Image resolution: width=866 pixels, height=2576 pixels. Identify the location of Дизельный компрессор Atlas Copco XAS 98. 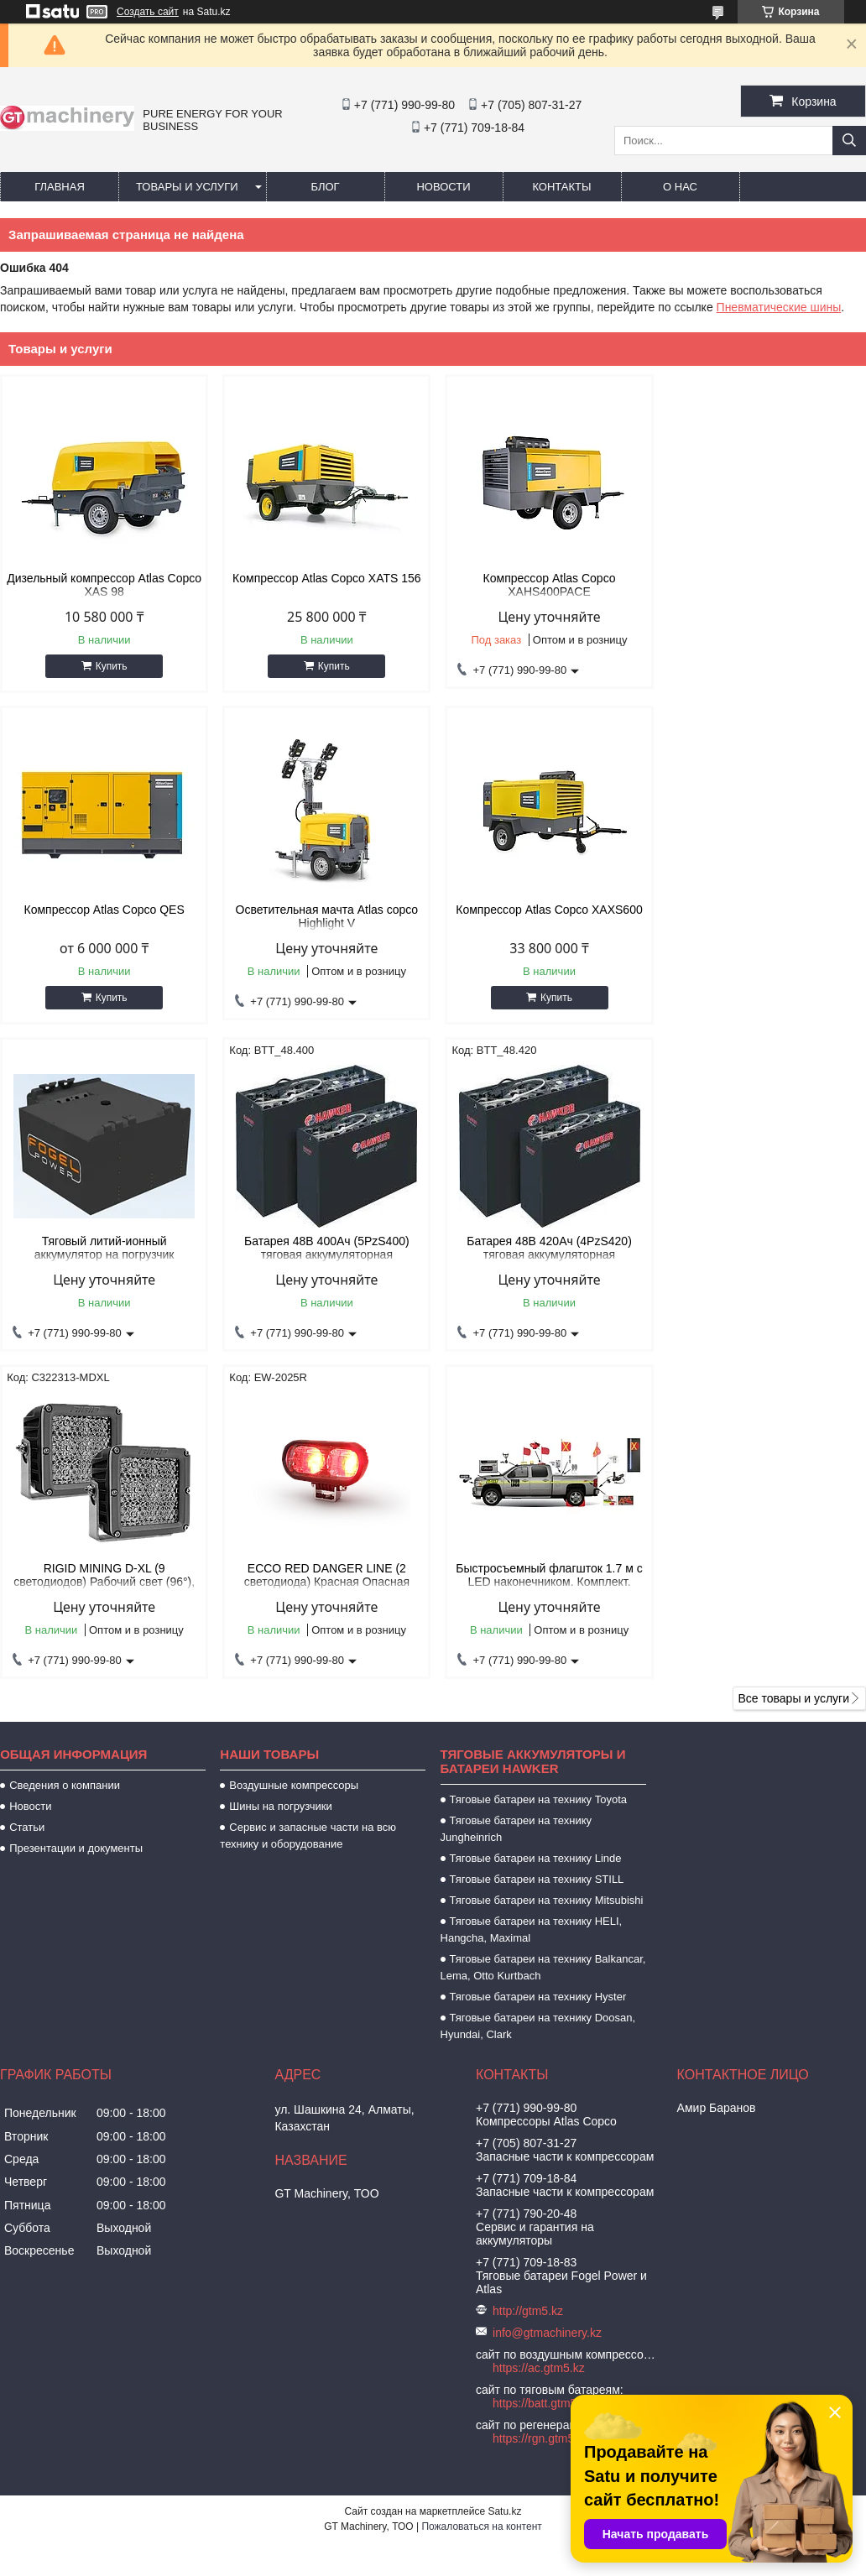
(102, 584).